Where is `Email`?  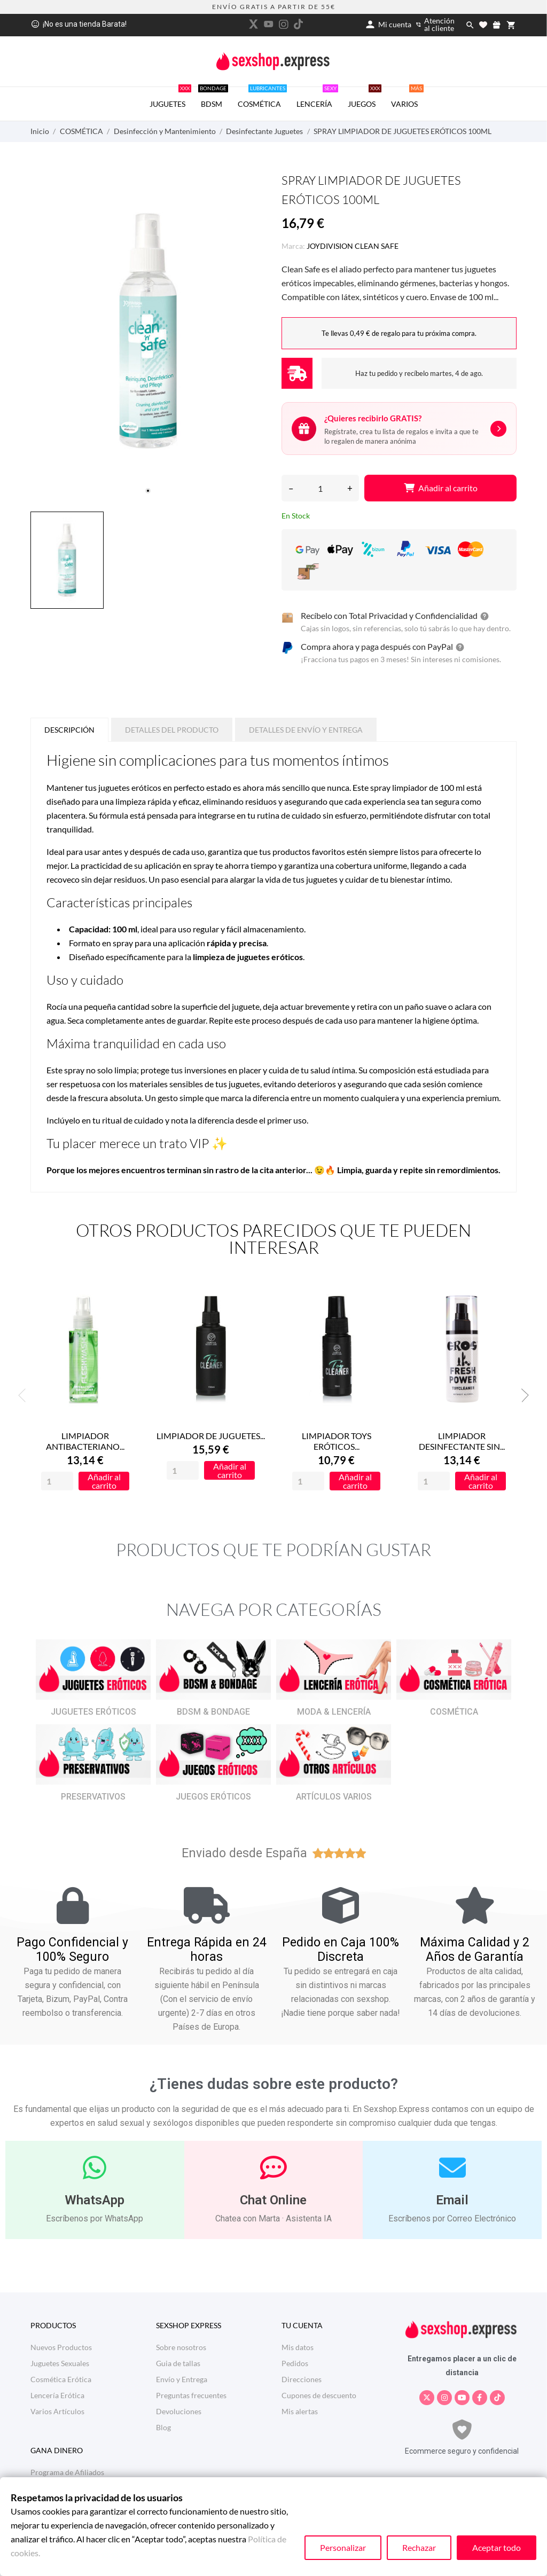 Email is located at coordinates (452, 2200).